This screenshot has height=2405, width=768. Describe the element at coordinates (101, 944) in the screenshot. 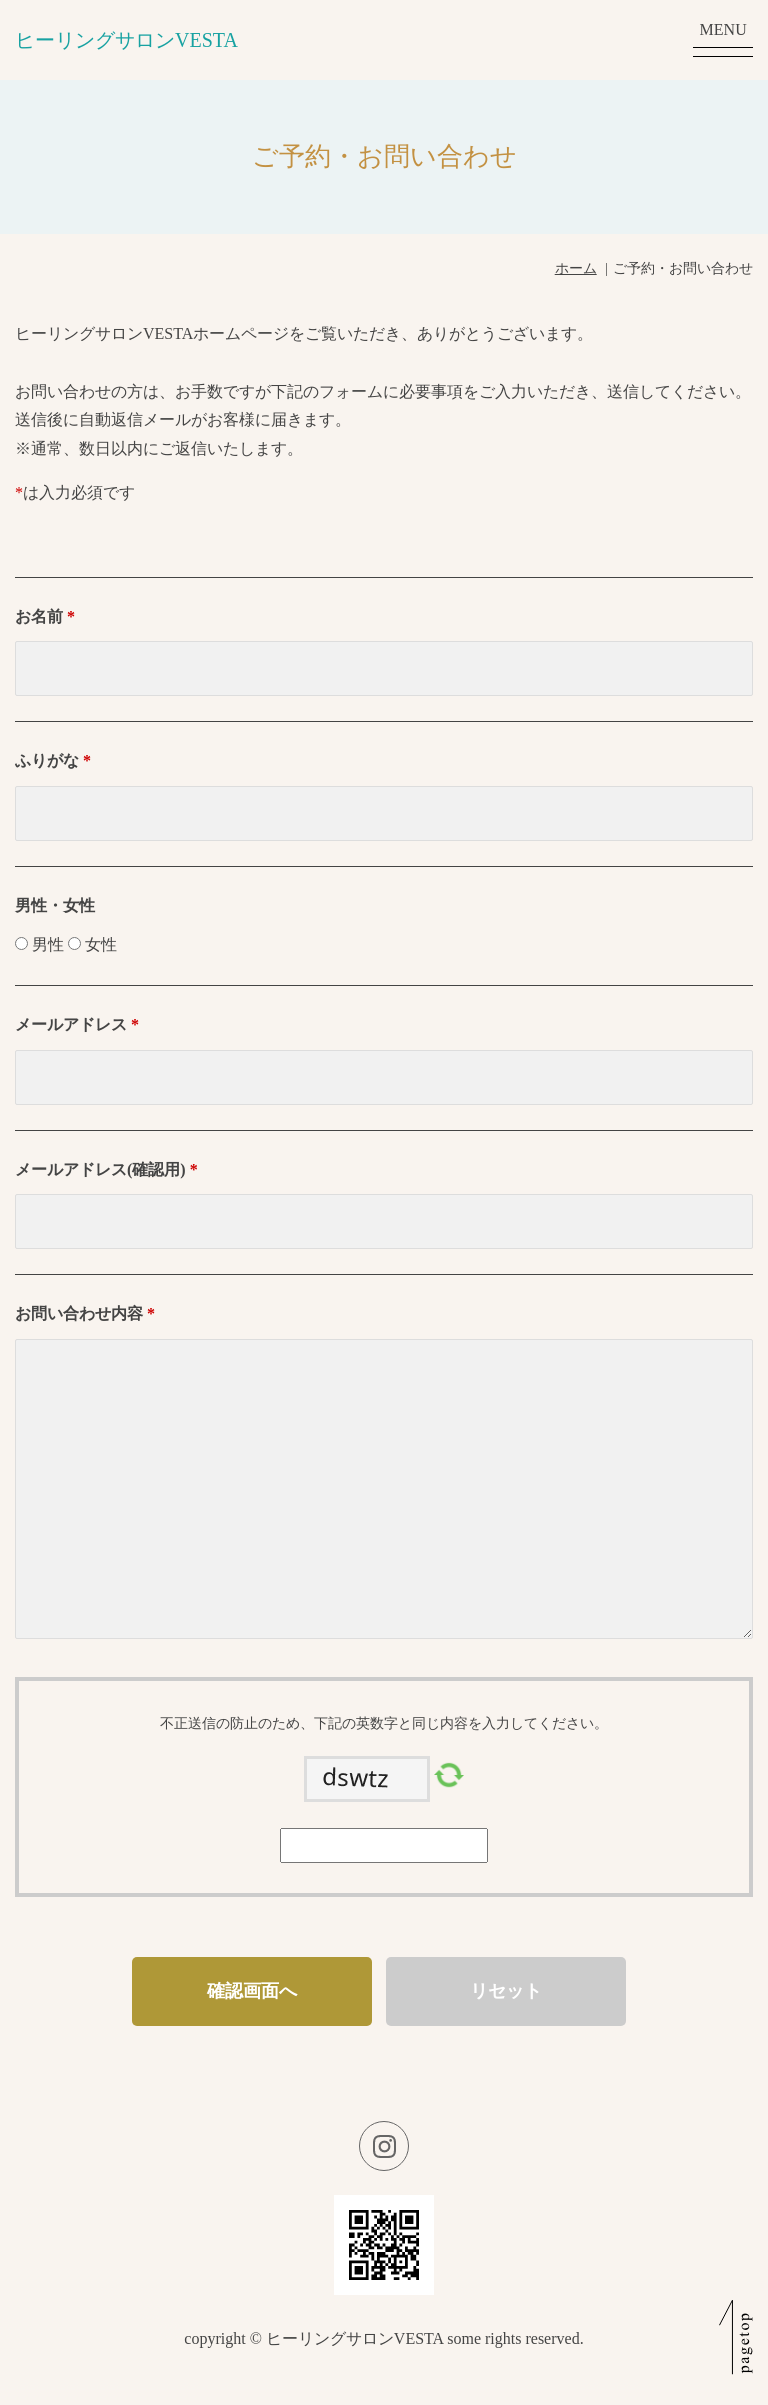

I see `女性` at that location.